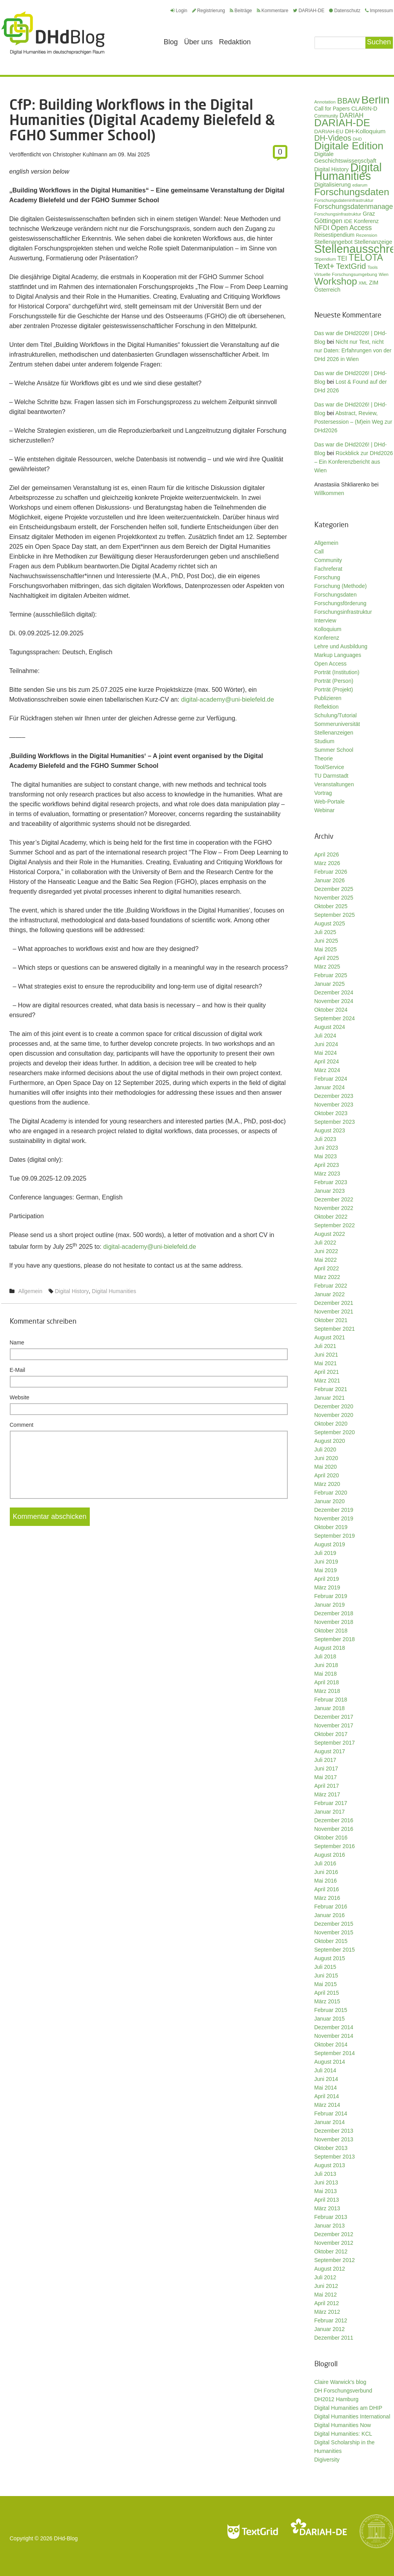 This screenshot has width=394, height=2576. Describe the element at coordinates (331, 1630) in the screenshot. I see `Oktober 2018` at that location.